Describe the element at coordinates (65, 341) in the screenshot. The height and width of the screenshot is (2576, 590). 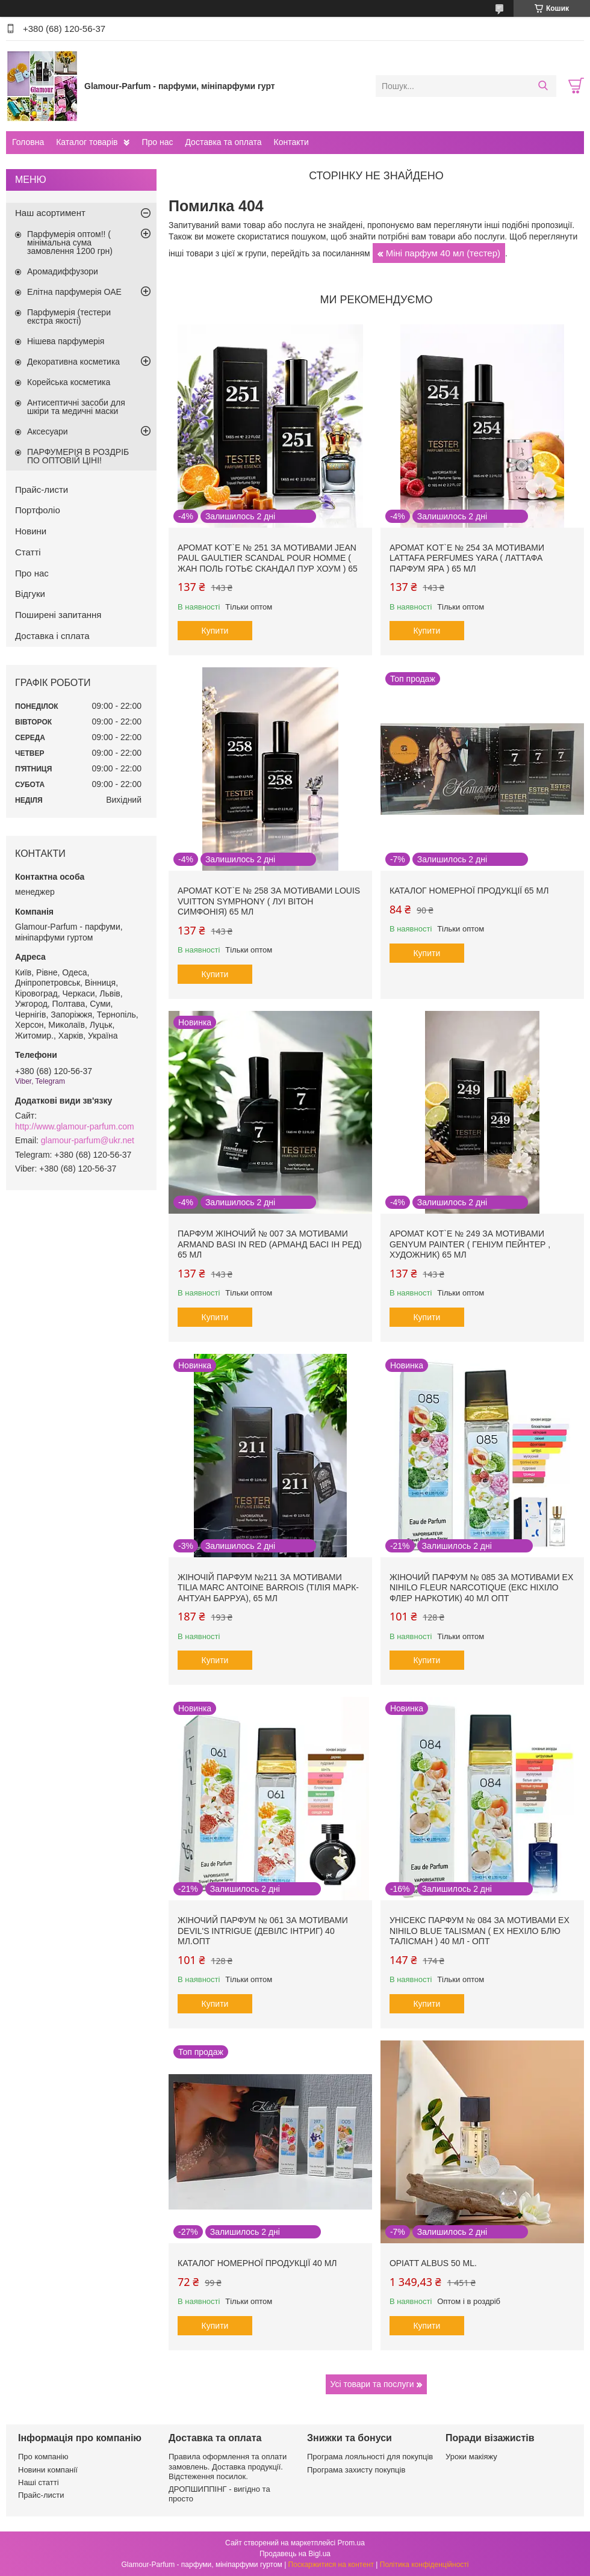
I see `Нішева парфумерія` at that location.